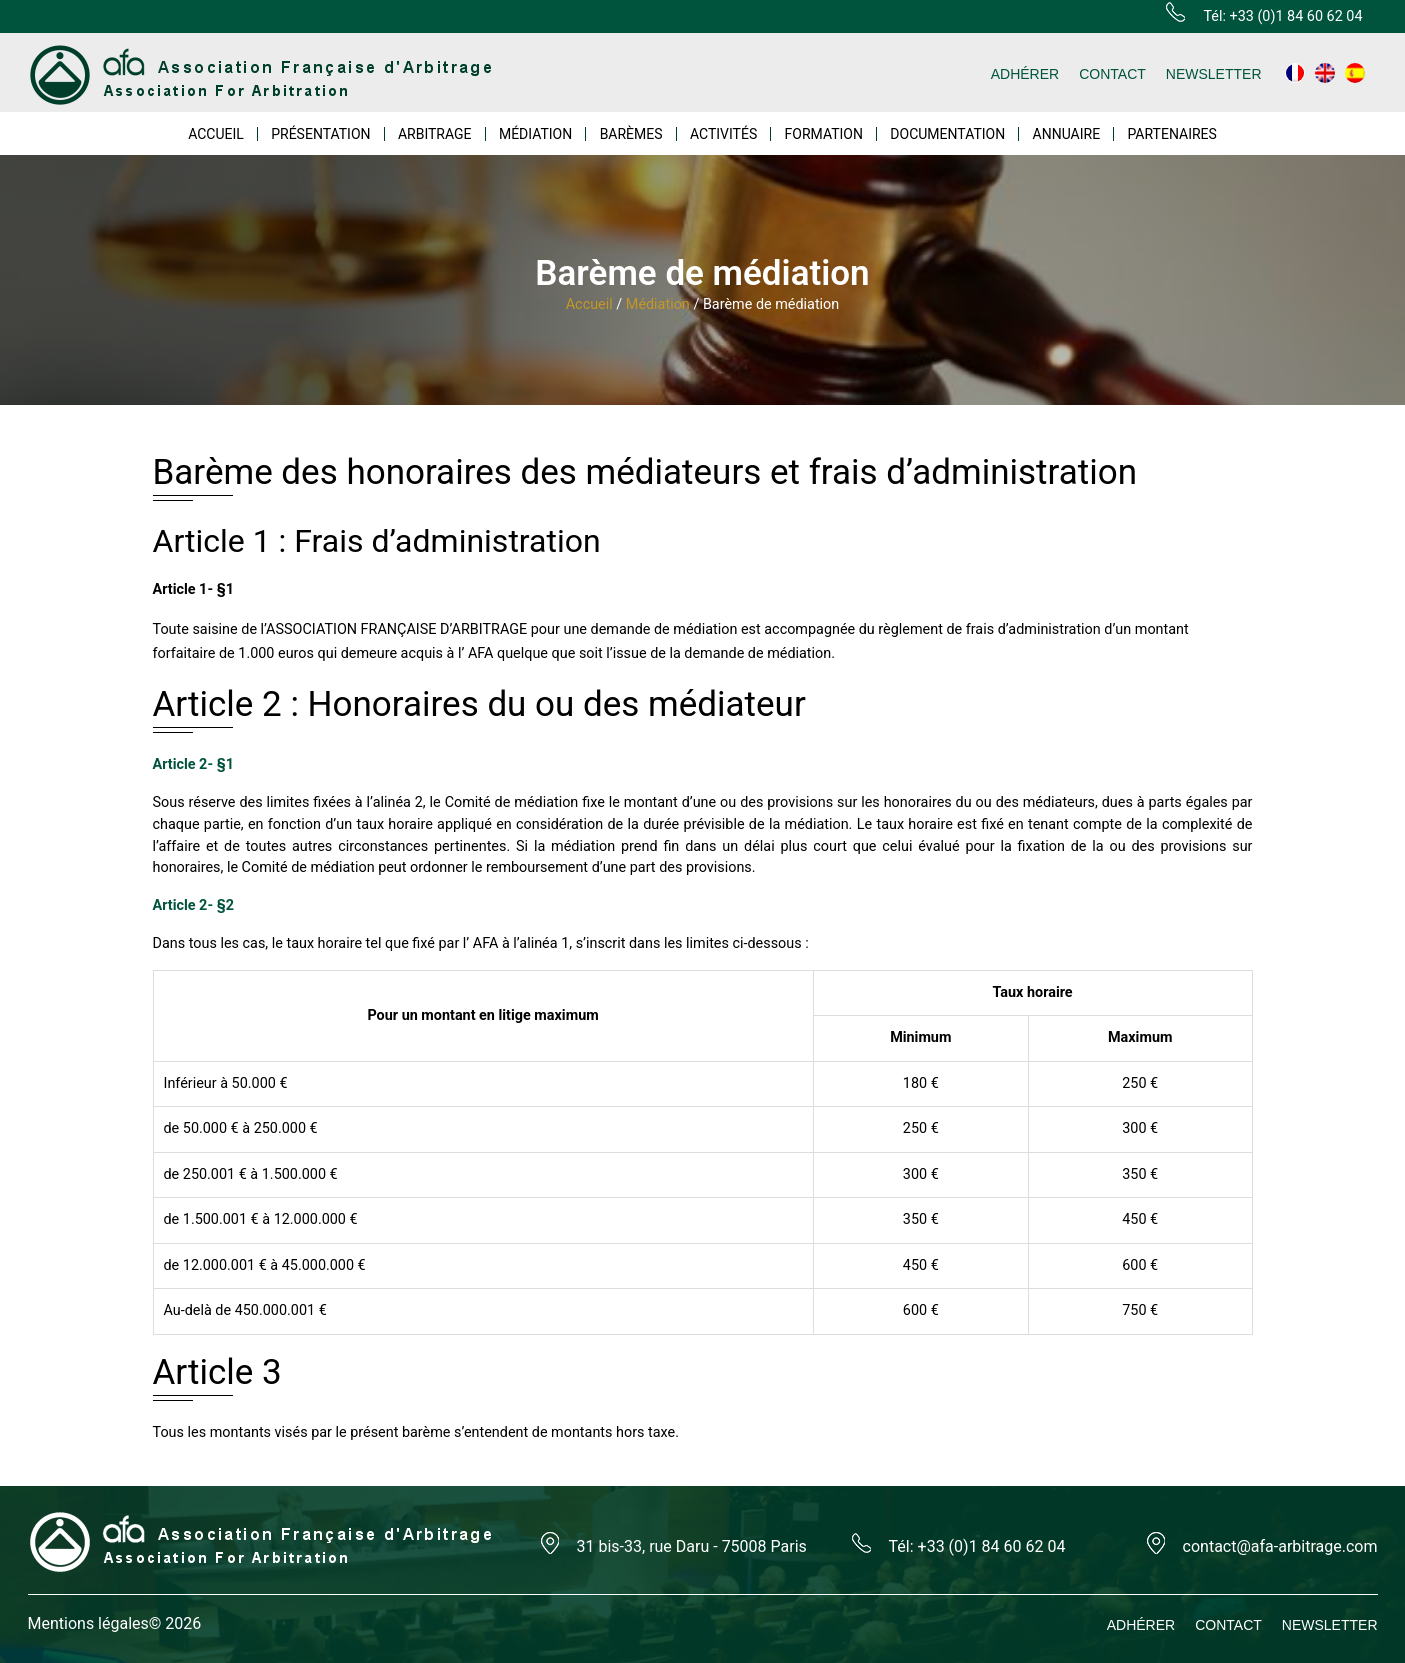 The width and height of the screenshot is (1405, 1663). I want to click on PRÉSENTATION, so click(320, 134).